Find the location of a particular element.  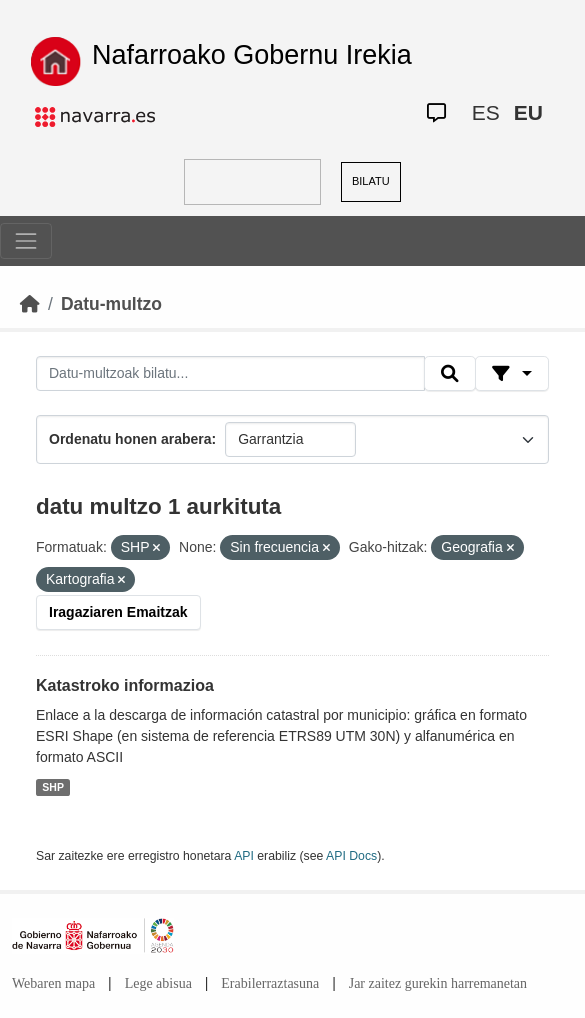

Erabilerraztasuna is located at coordinates (270, 983).